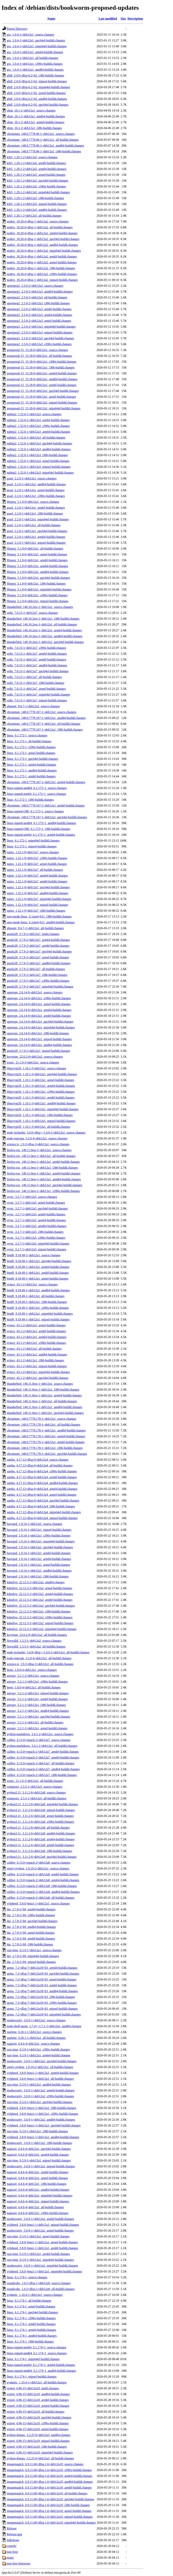 The width and height of the screenshot is (173, 2576). Describe the element at coordinates (39, 443) in the screenshot. I see `nghttp2_1.52.0-1+deb12u3_ppc64el-buildd.changes` at that location.